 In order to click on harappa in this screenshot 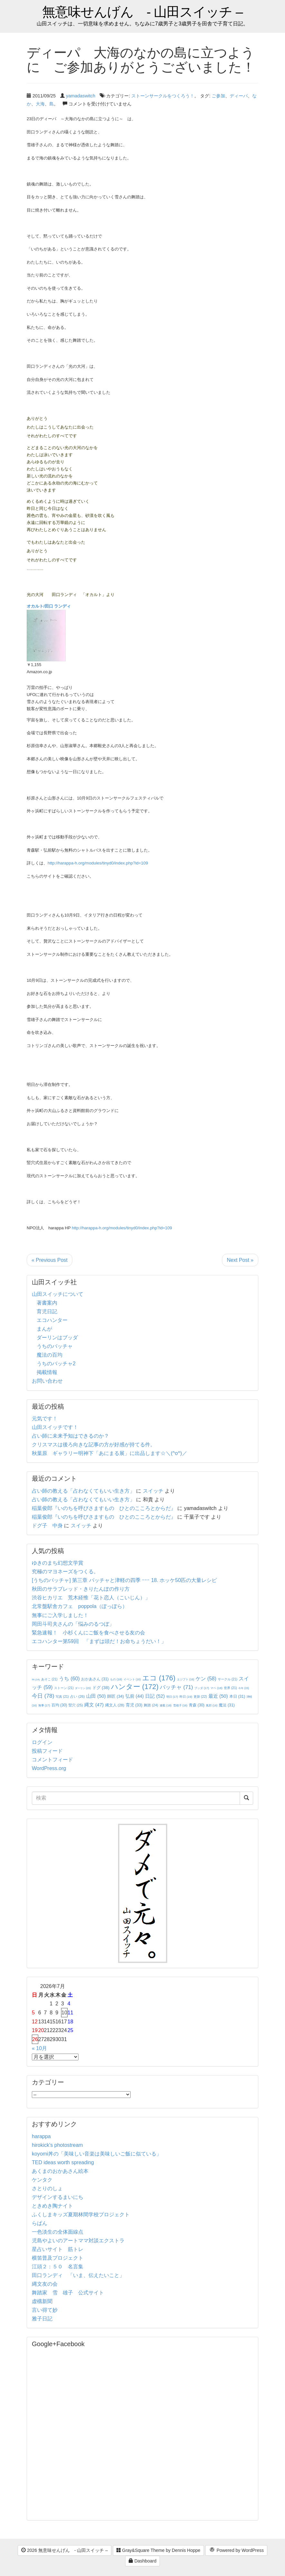, I will do `click(41, 2136)`.